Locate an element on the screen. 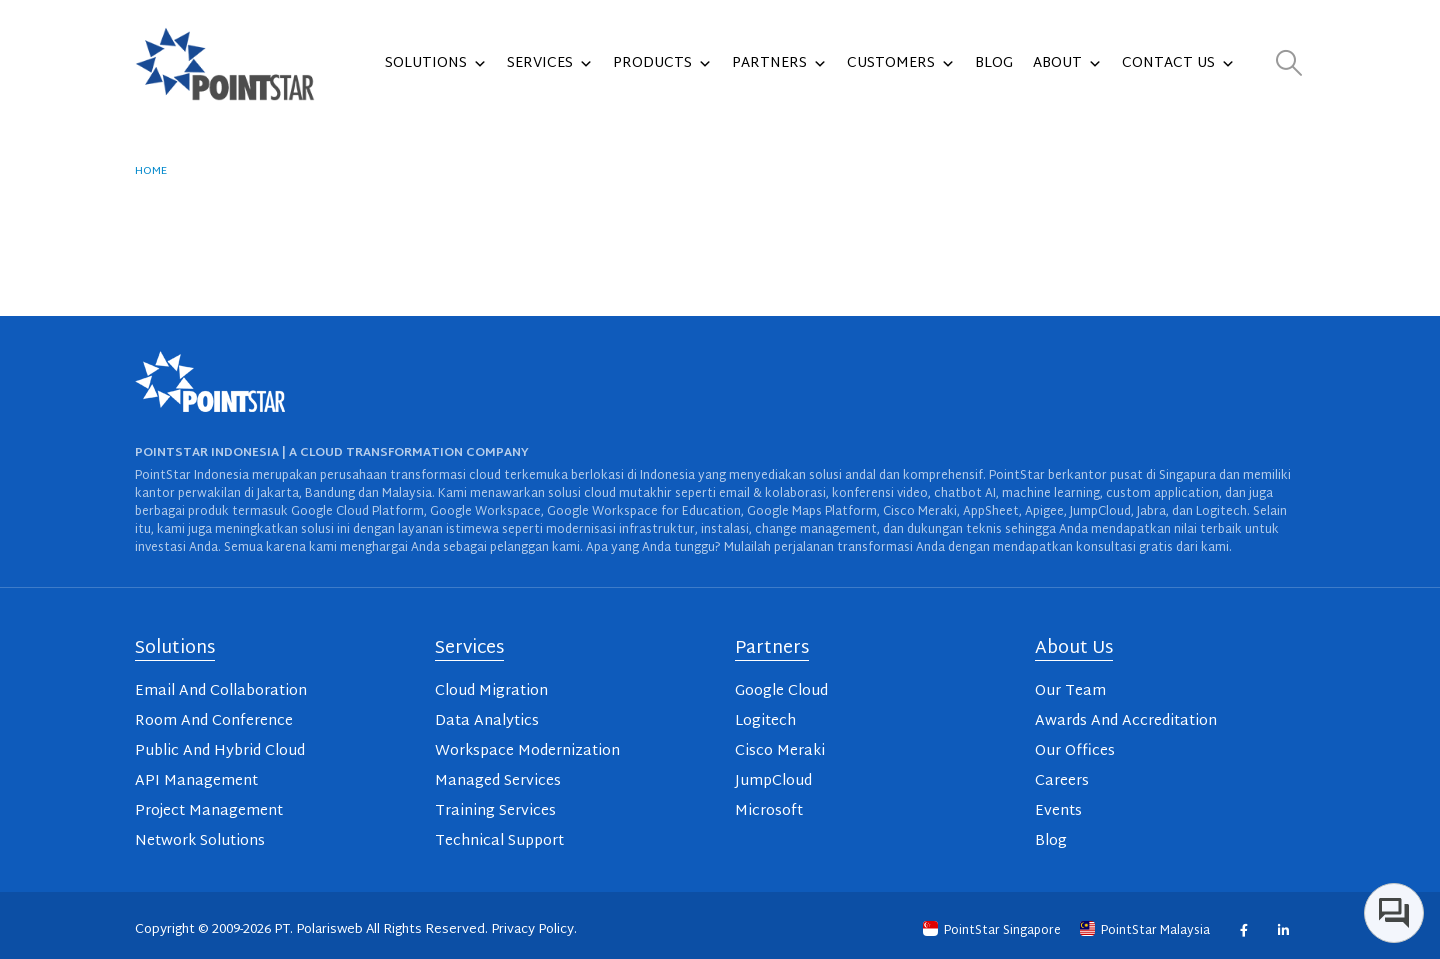 This screenshot has height=959, width=1440. PointStar Singapore is located at coordinates (993, 931).